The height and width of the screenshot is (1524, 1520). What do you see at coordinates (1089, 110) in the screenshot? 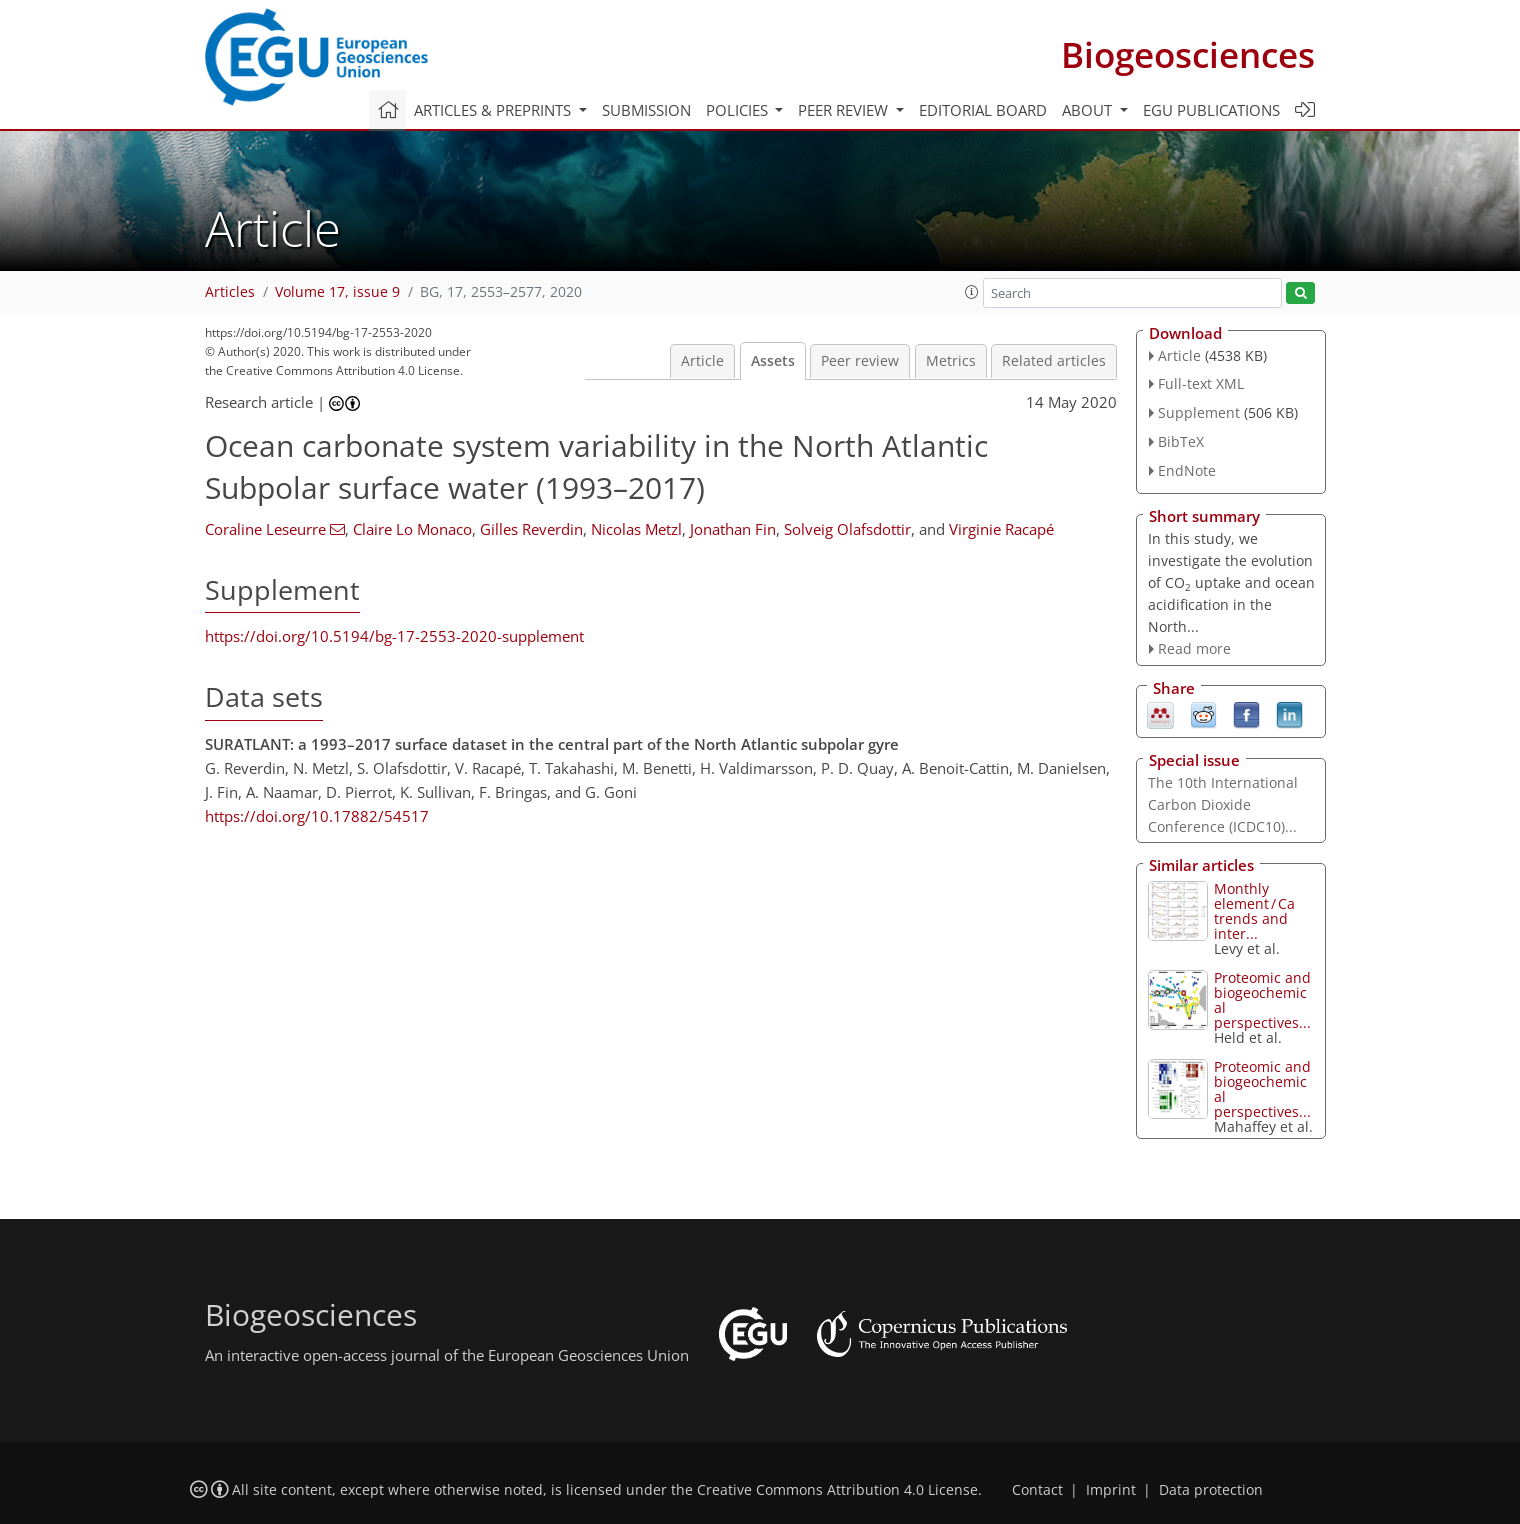
I see `About [button]` at bounding box center [1089, 110].